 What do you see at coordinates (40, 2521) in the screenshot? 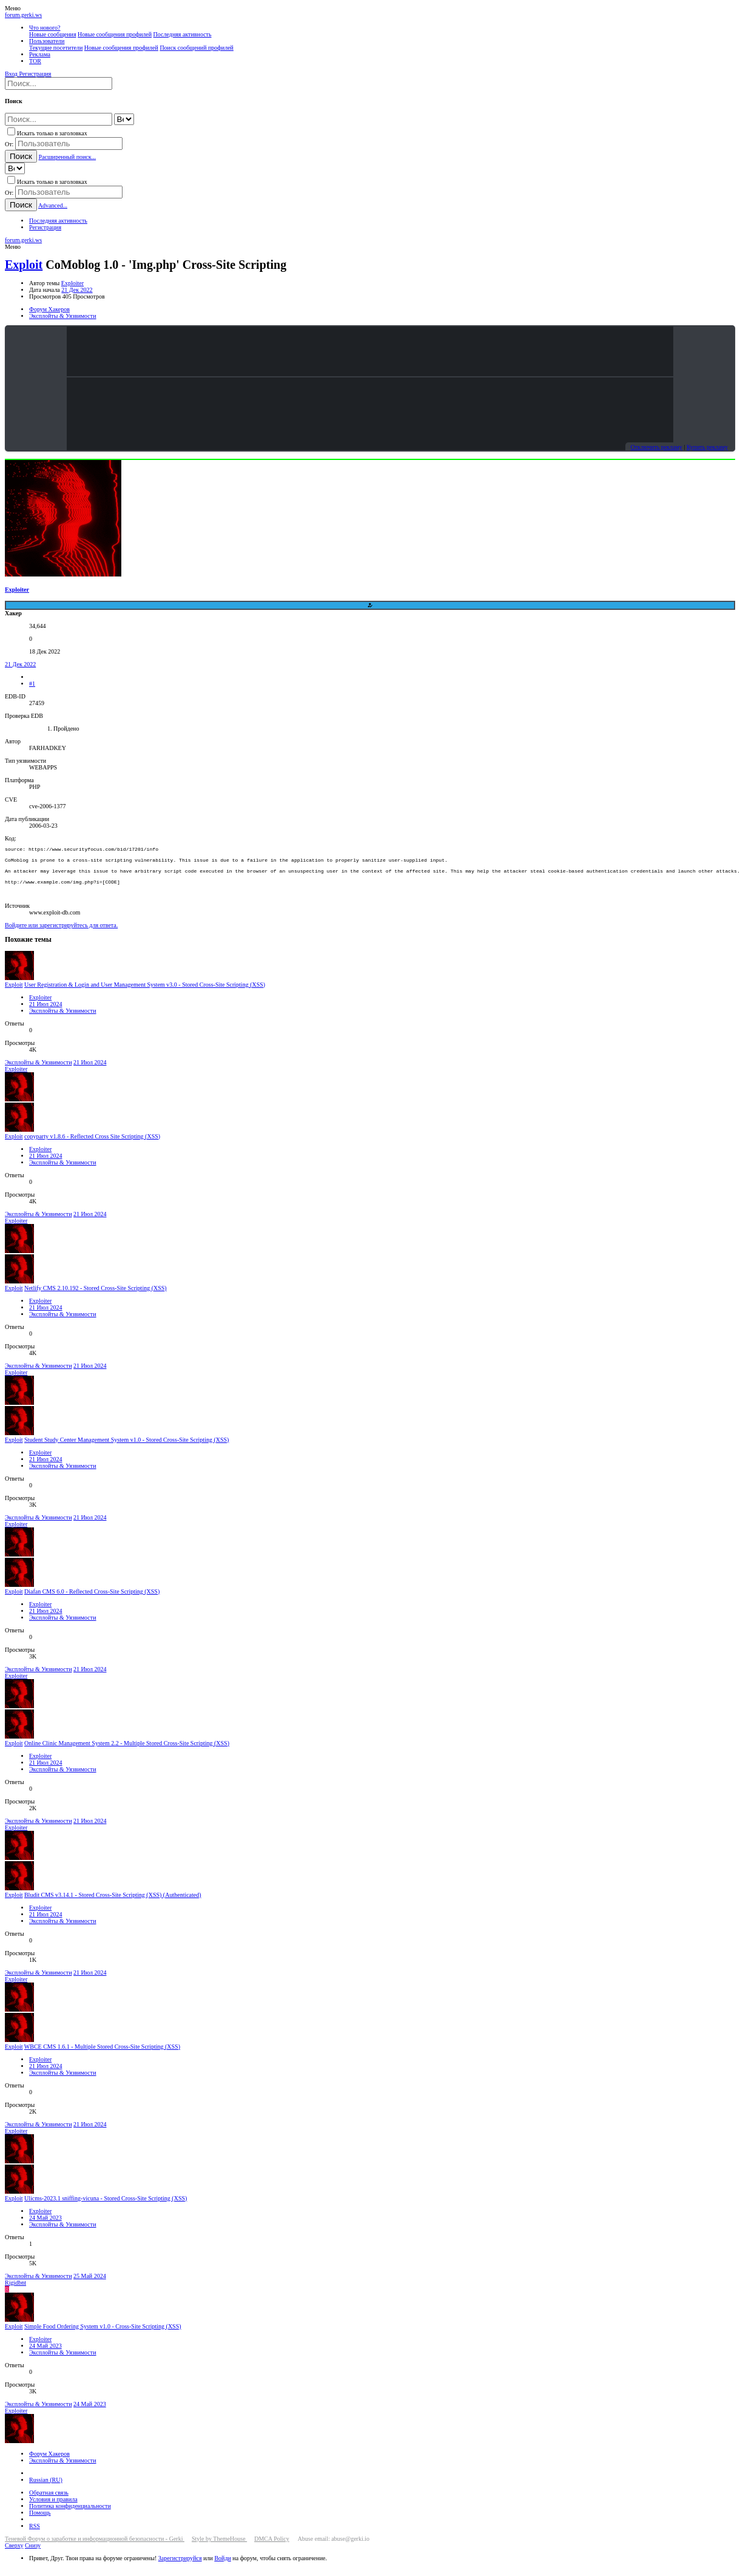
I see `Помощь` at bounding box center [40, 2521].